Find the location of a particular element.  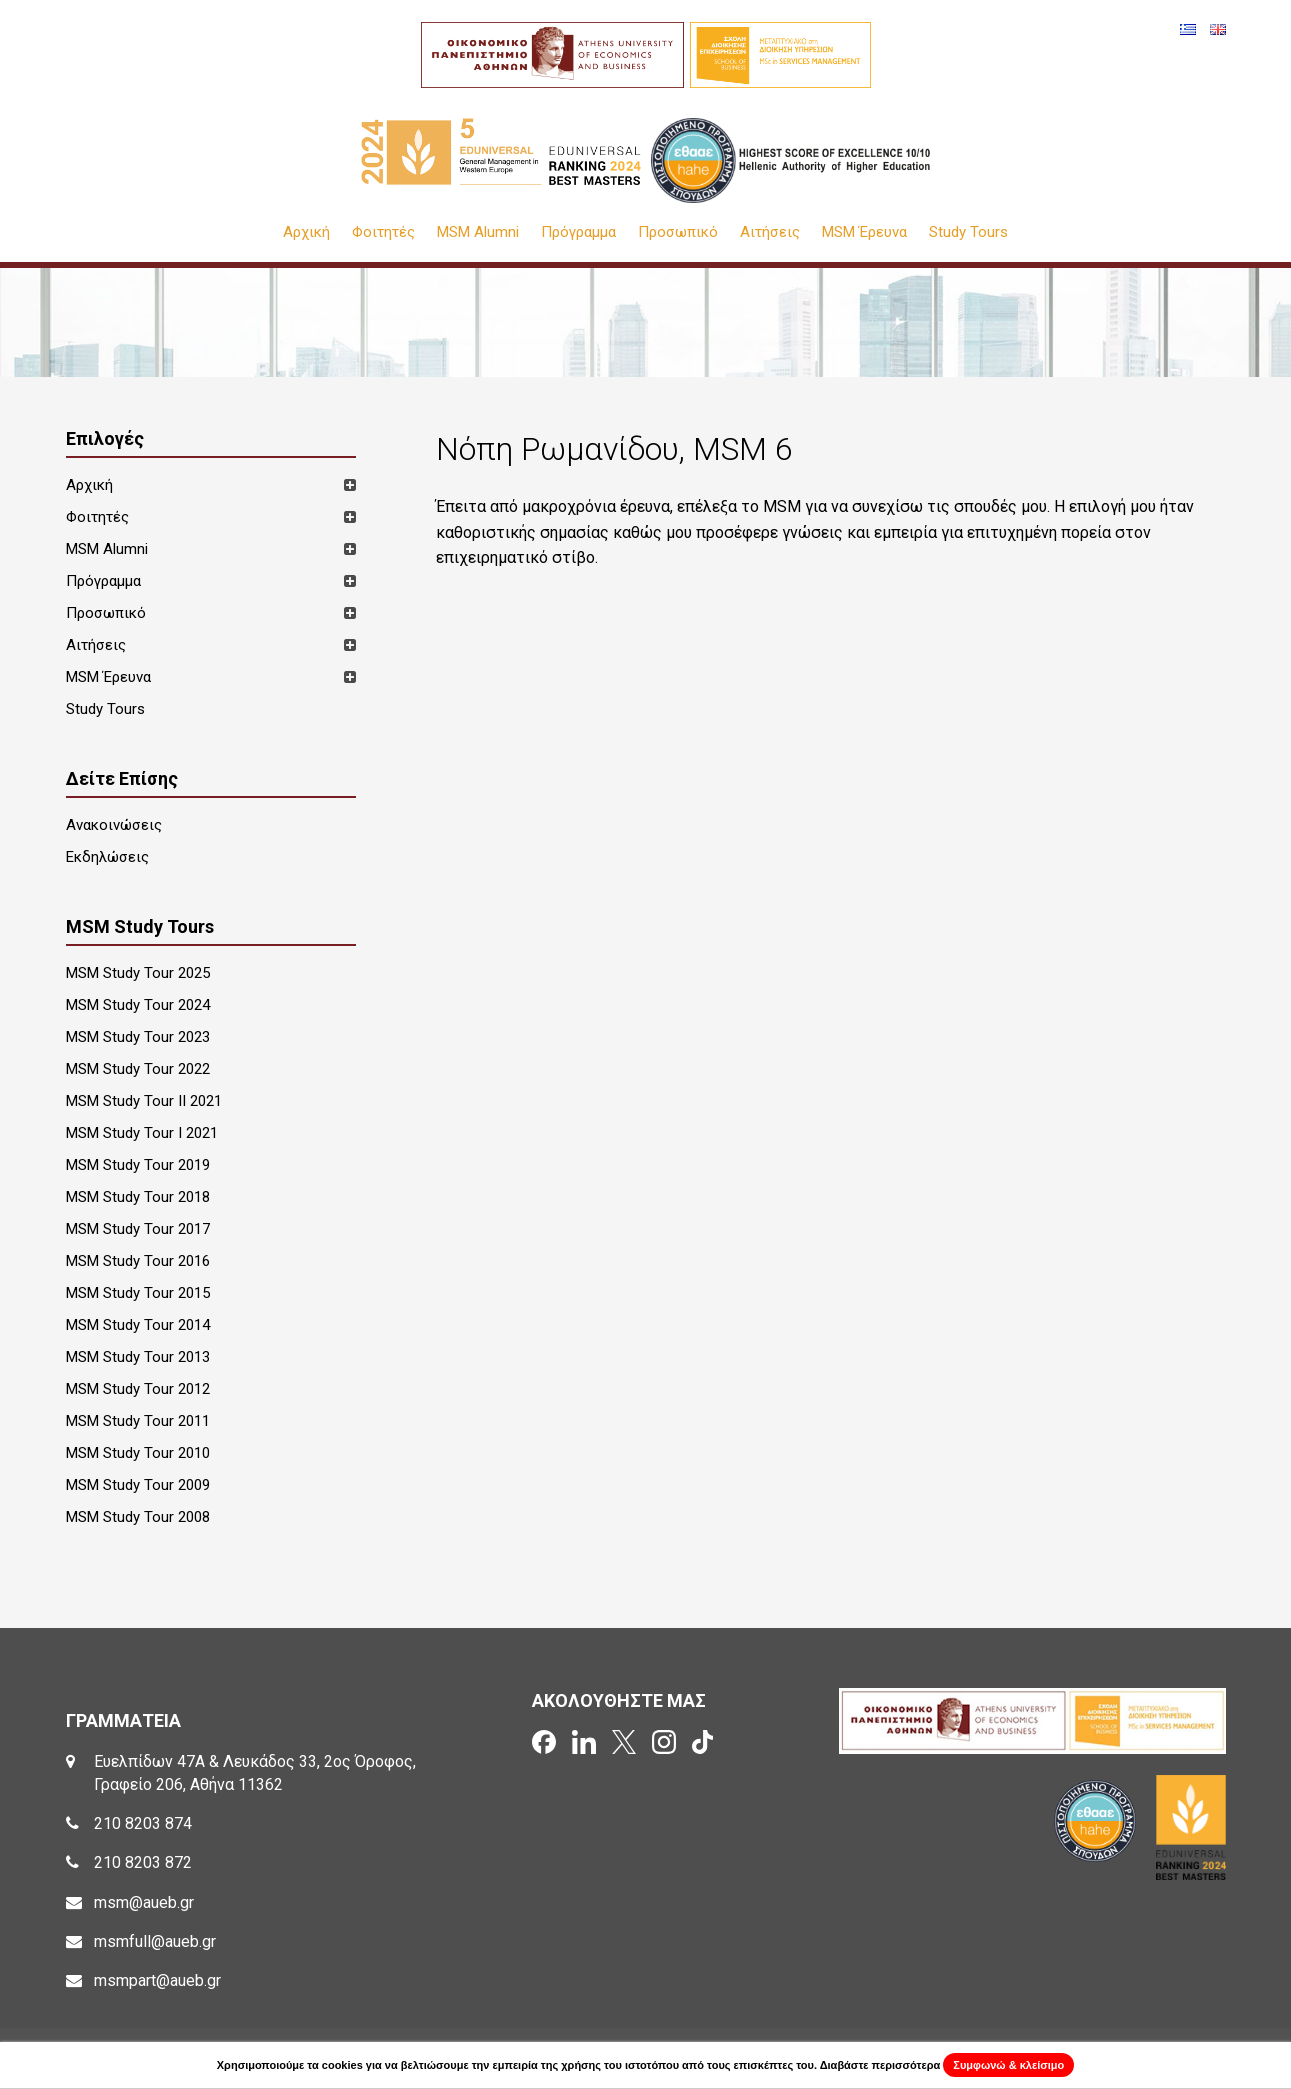

Πρόγραμμα is located at coordinates (578, 232).